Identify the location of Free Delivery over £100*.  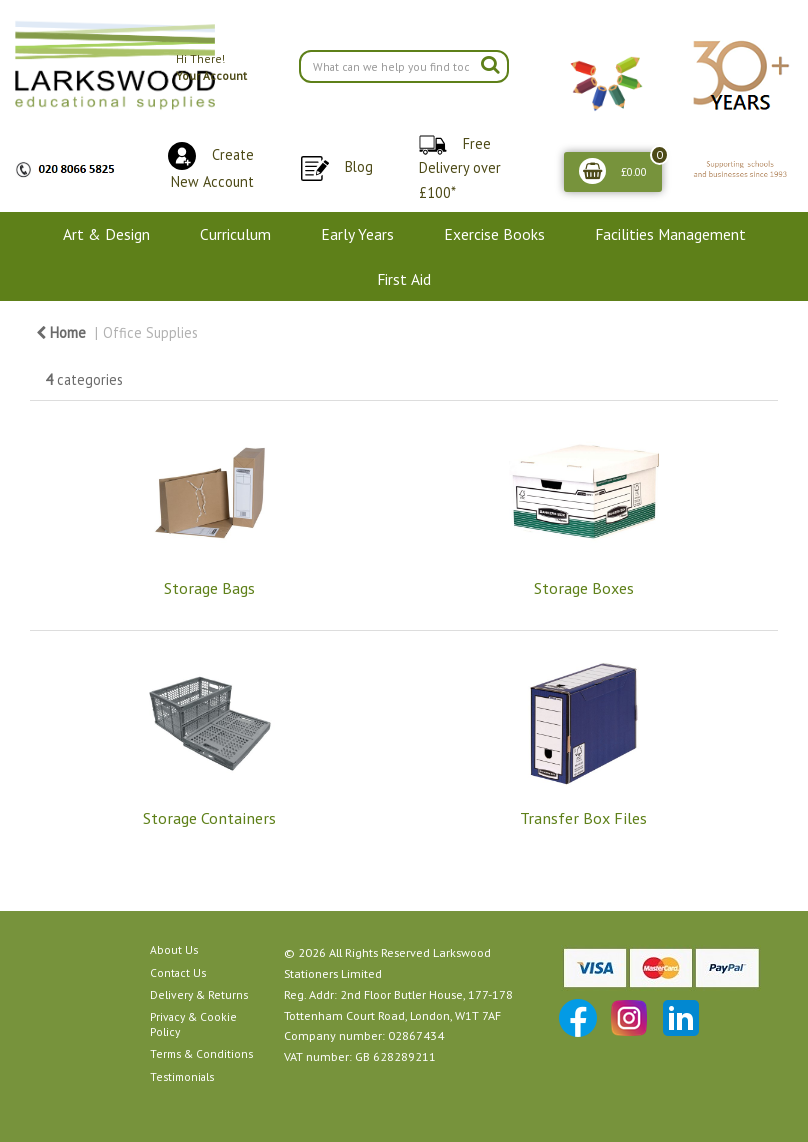
(460, 168).